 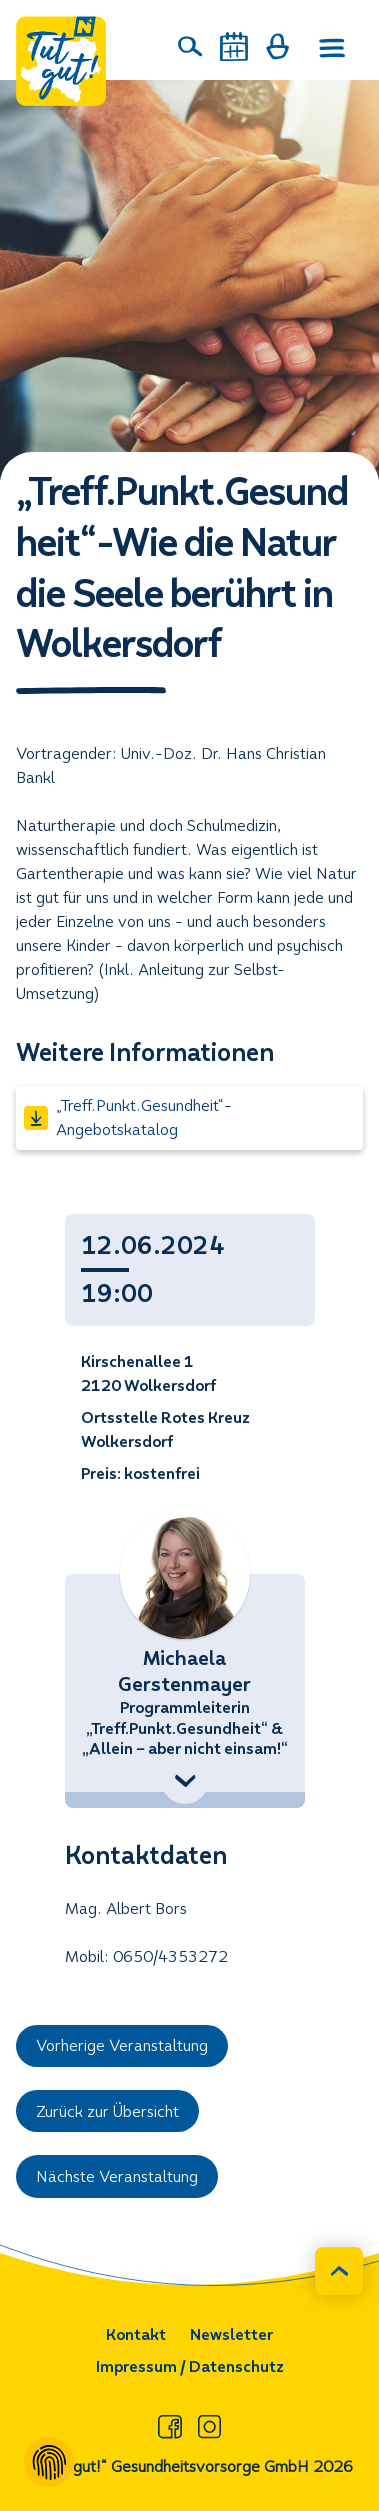 What do you see at coordinates (107, 2111) in the screenshot?
I see `Zurück zur Übersicht` at bounding box center [107, 2111].